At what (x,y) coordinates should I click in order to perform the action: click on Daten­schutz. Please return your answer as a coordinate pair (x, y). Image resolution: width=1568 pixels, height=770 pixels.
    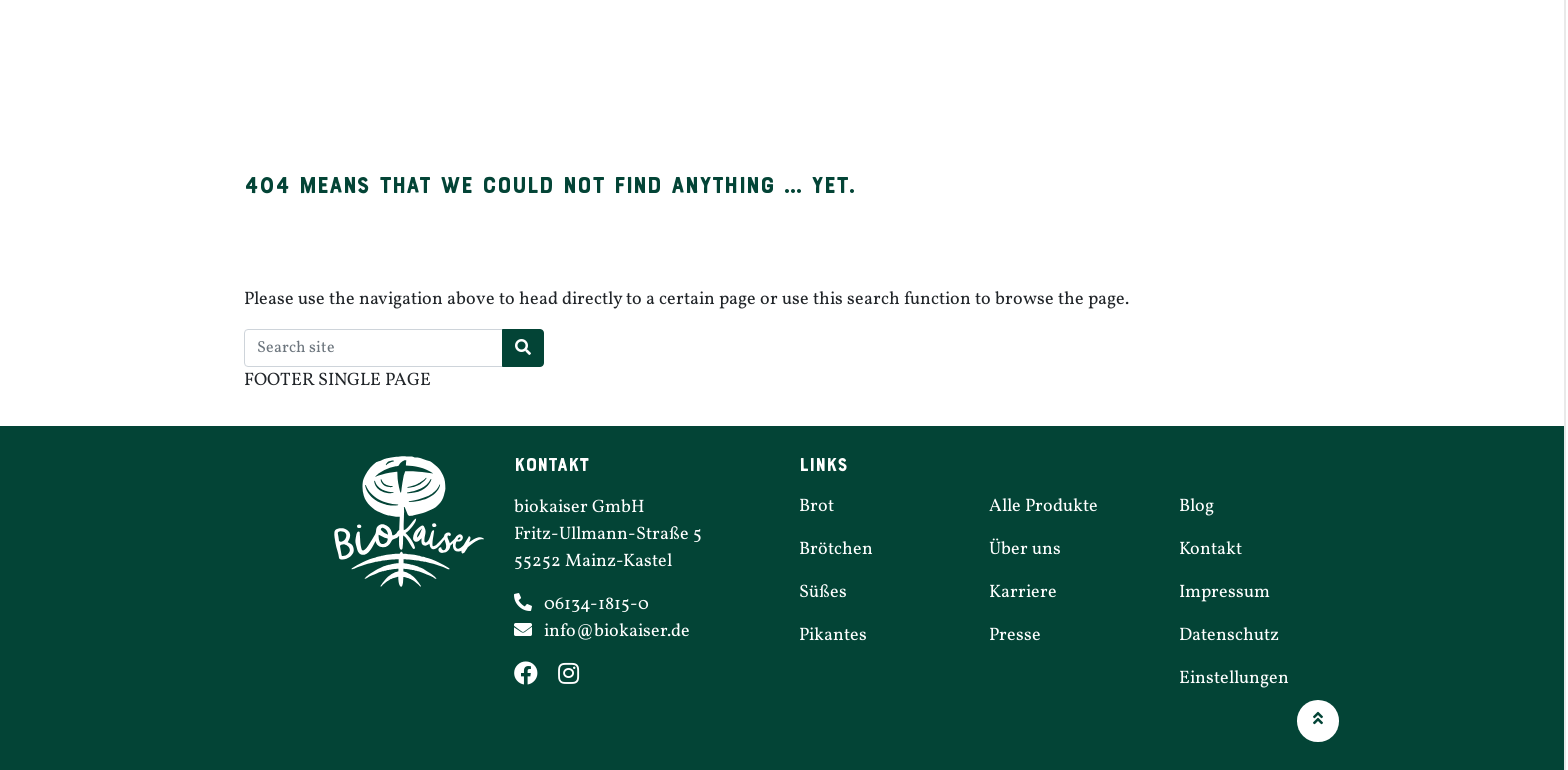
    Looking at the image, I should click on (1229, 635).